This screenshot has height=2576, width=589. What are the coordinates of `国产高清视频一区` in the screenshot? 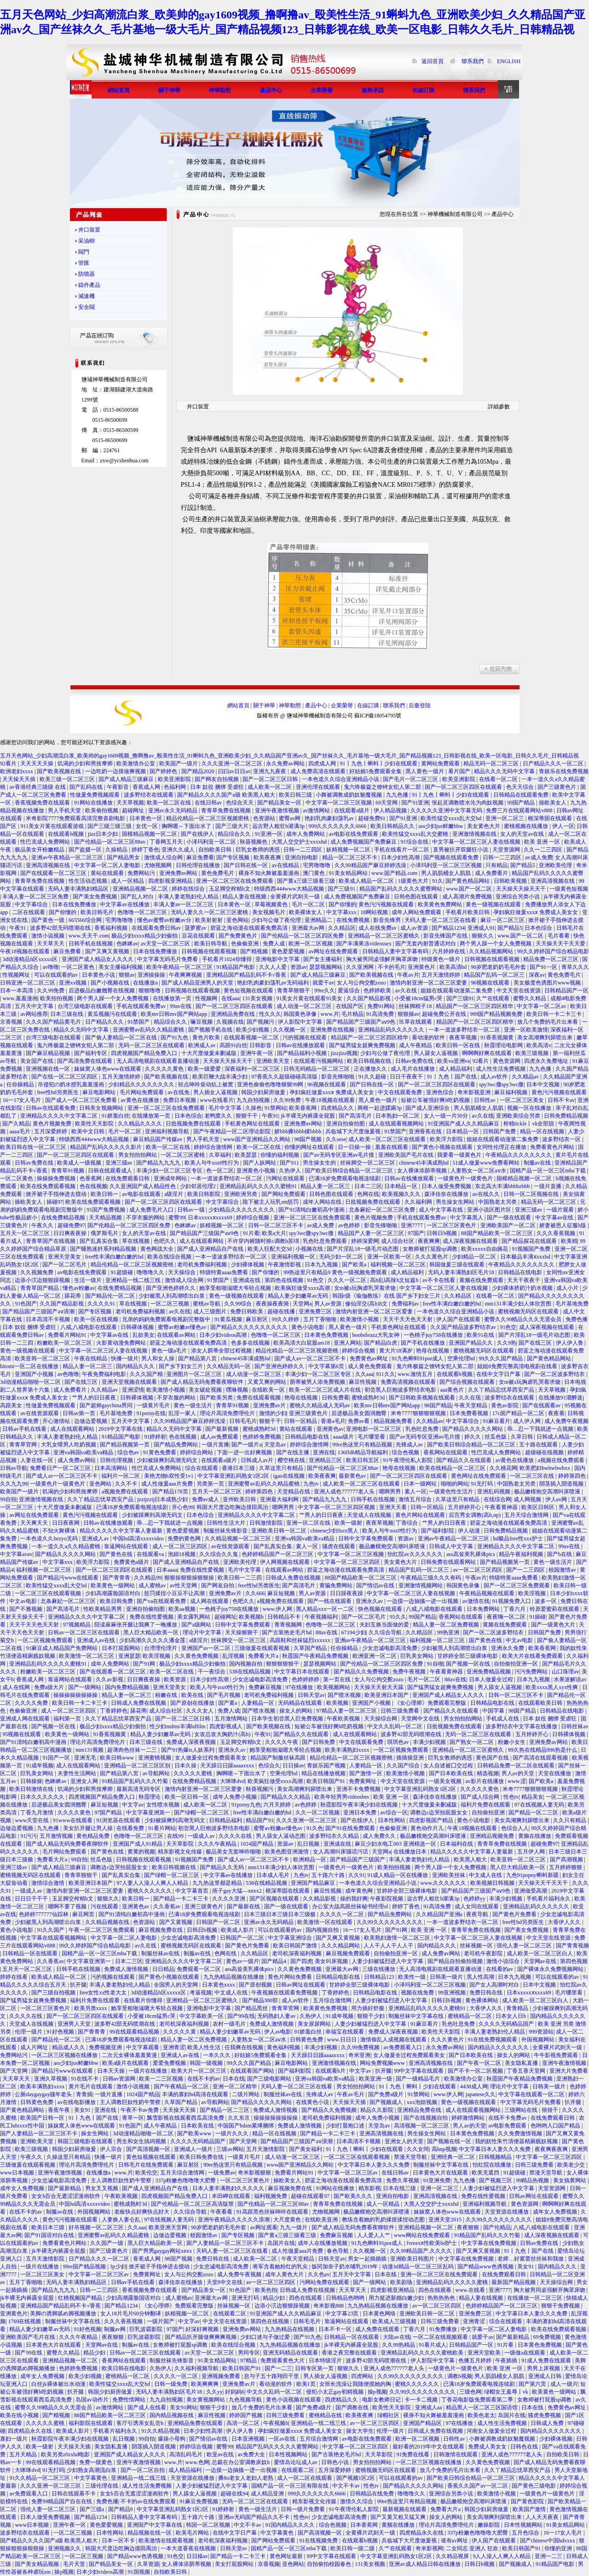 It's located at (149, 2149).